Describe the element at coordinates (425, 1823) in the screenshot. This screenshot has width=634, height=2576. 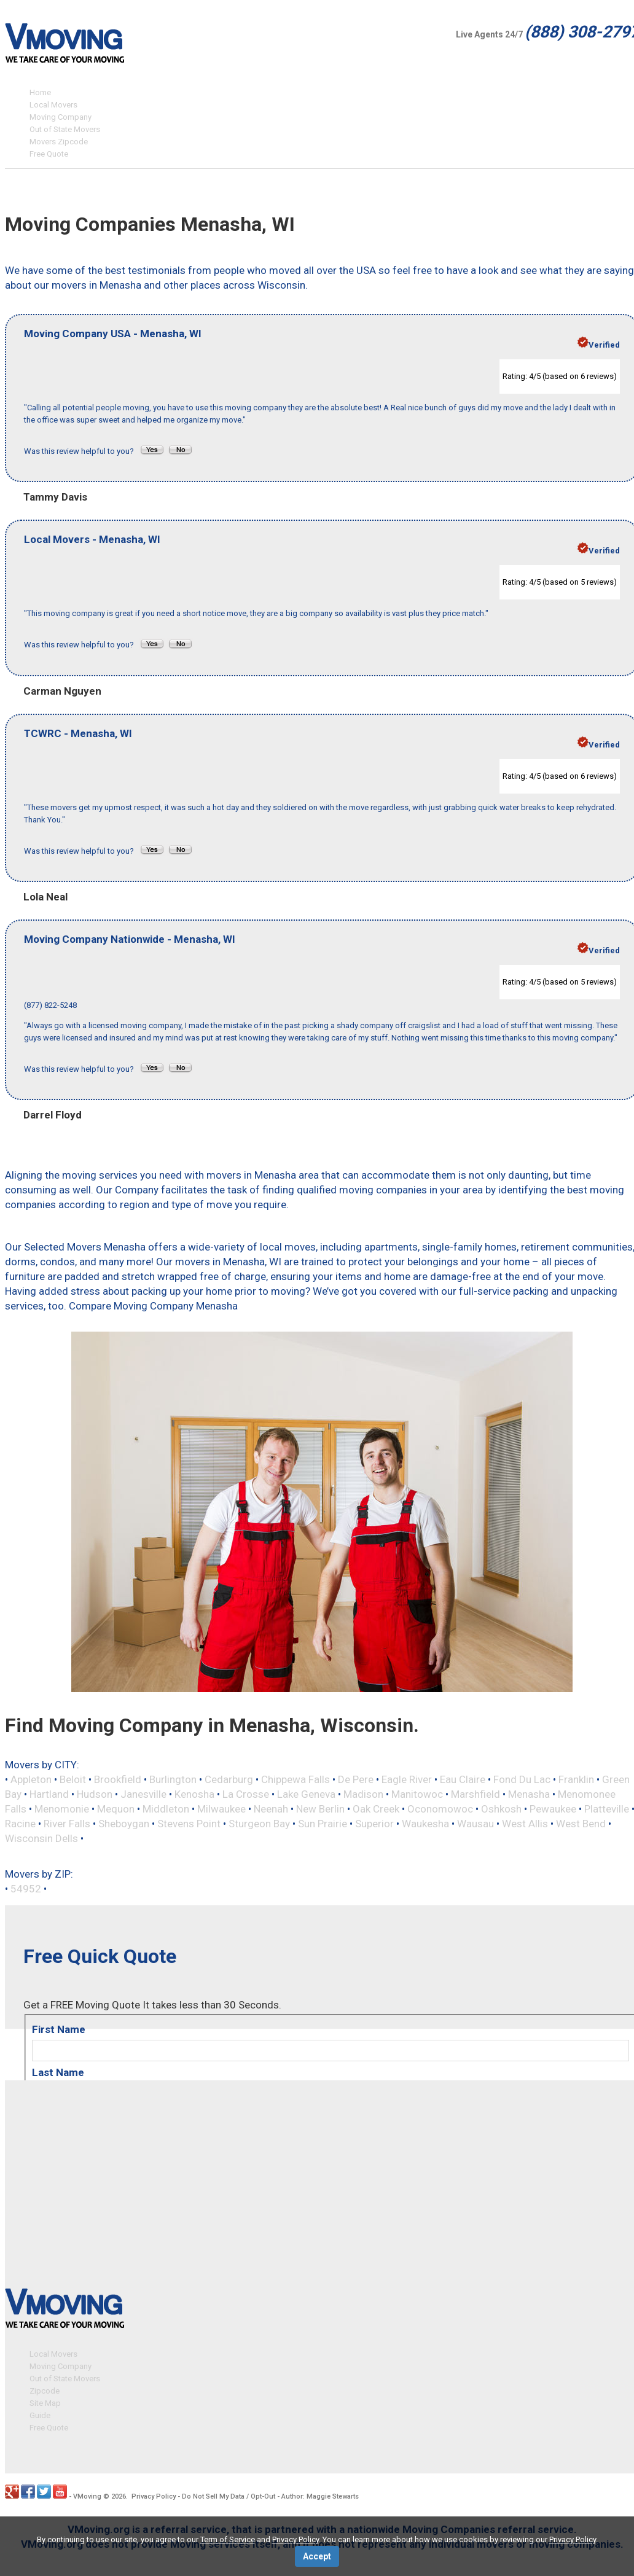
I see `Waukesha` at that location.